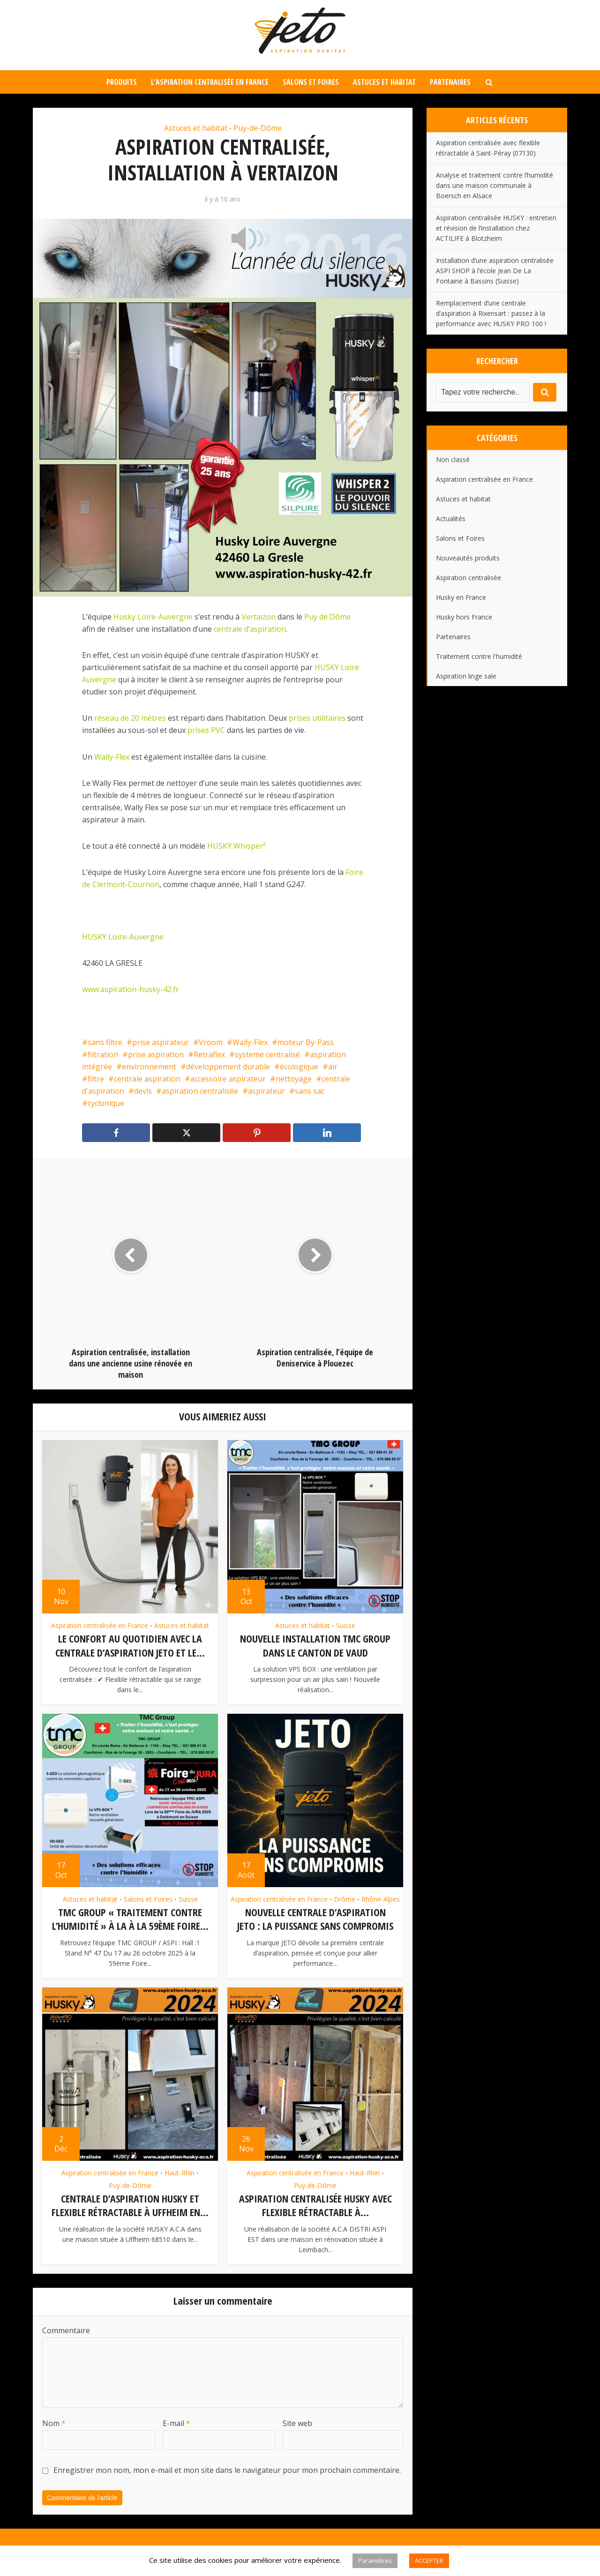 The height and width of the screenshot is (2576, 600). What do you see at coordinates (491, 313) in the screenshot?
I see `Remplacement d’une centrale d’aspiration à Rixensart : passez à la performance avec HUSKY PRO 100 !` at bounding box center [491, 313].